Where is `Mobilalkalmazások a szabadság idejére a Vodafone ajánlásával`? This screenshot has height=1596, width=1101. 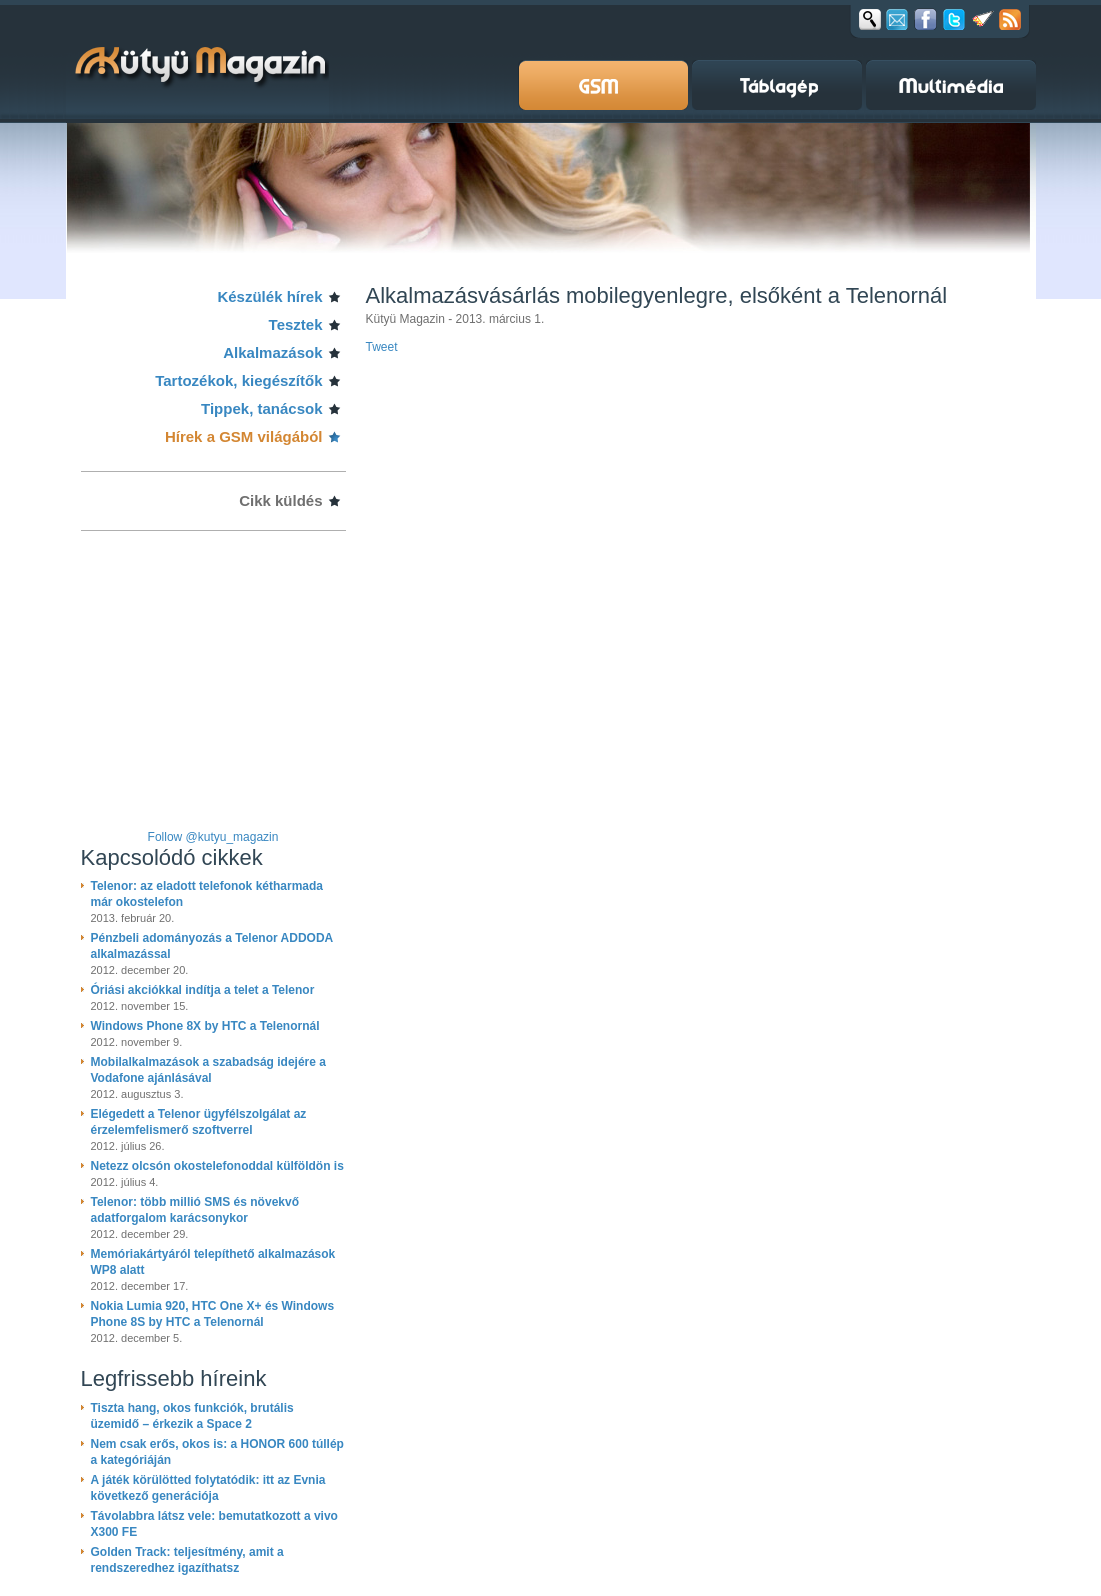 Mobilalkalmazások a szabadság idejére a Vodafone ajánlásával is located at coordinates (208, 1070).